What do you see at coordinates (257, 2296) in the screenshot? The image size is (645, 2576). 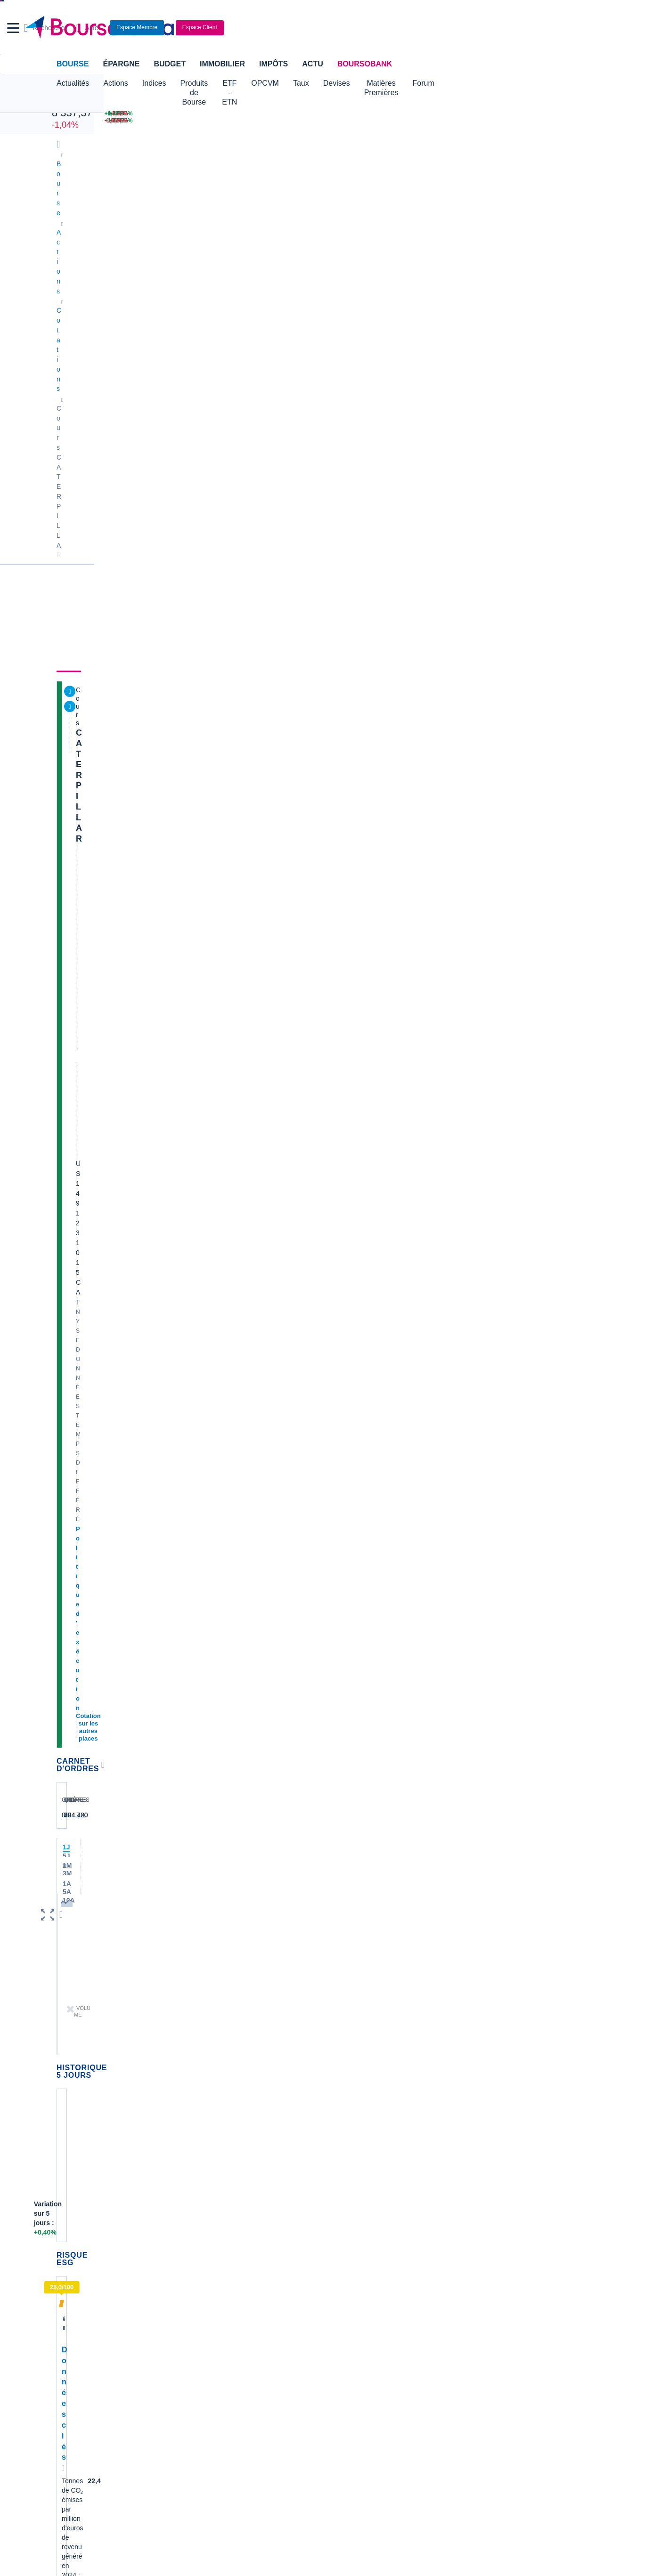 I see `Assurance vie` at bounding box center [257, 2296].